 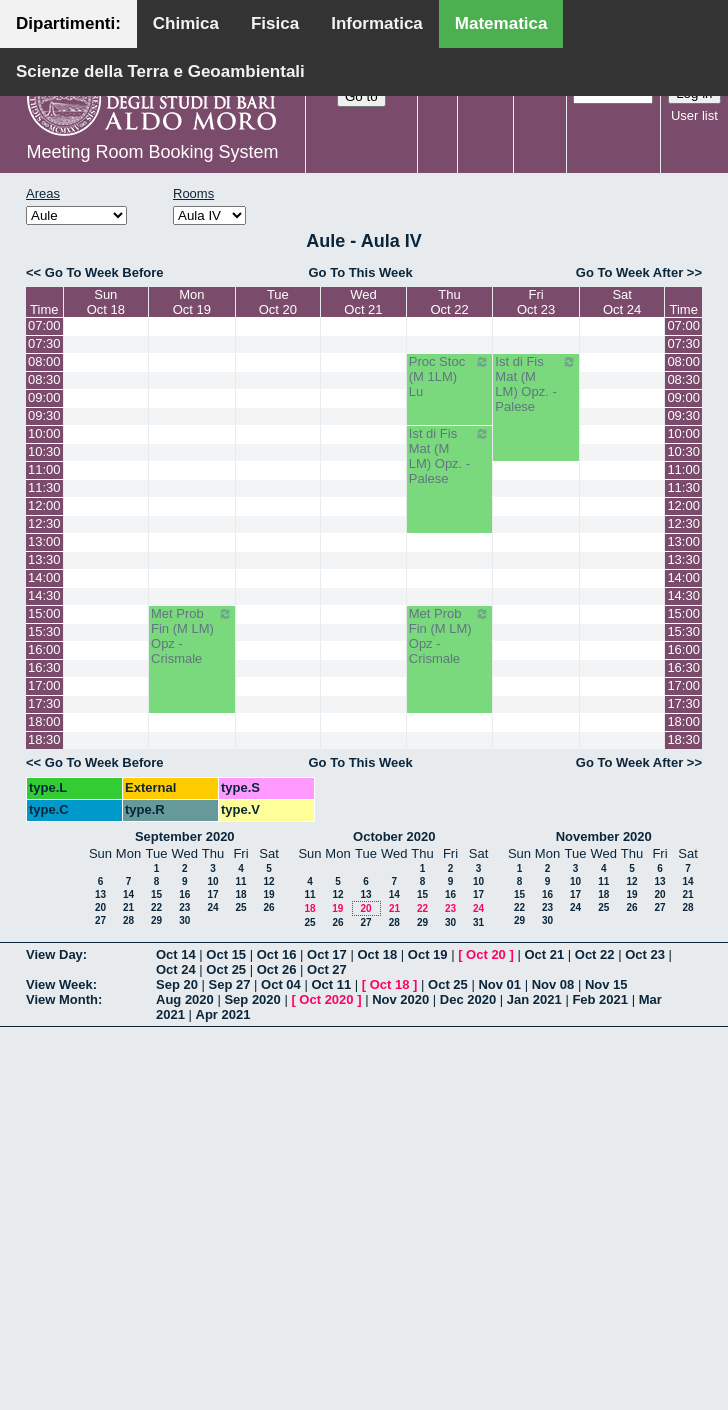 I want to click on Chimica, so click(x=186, y=23).